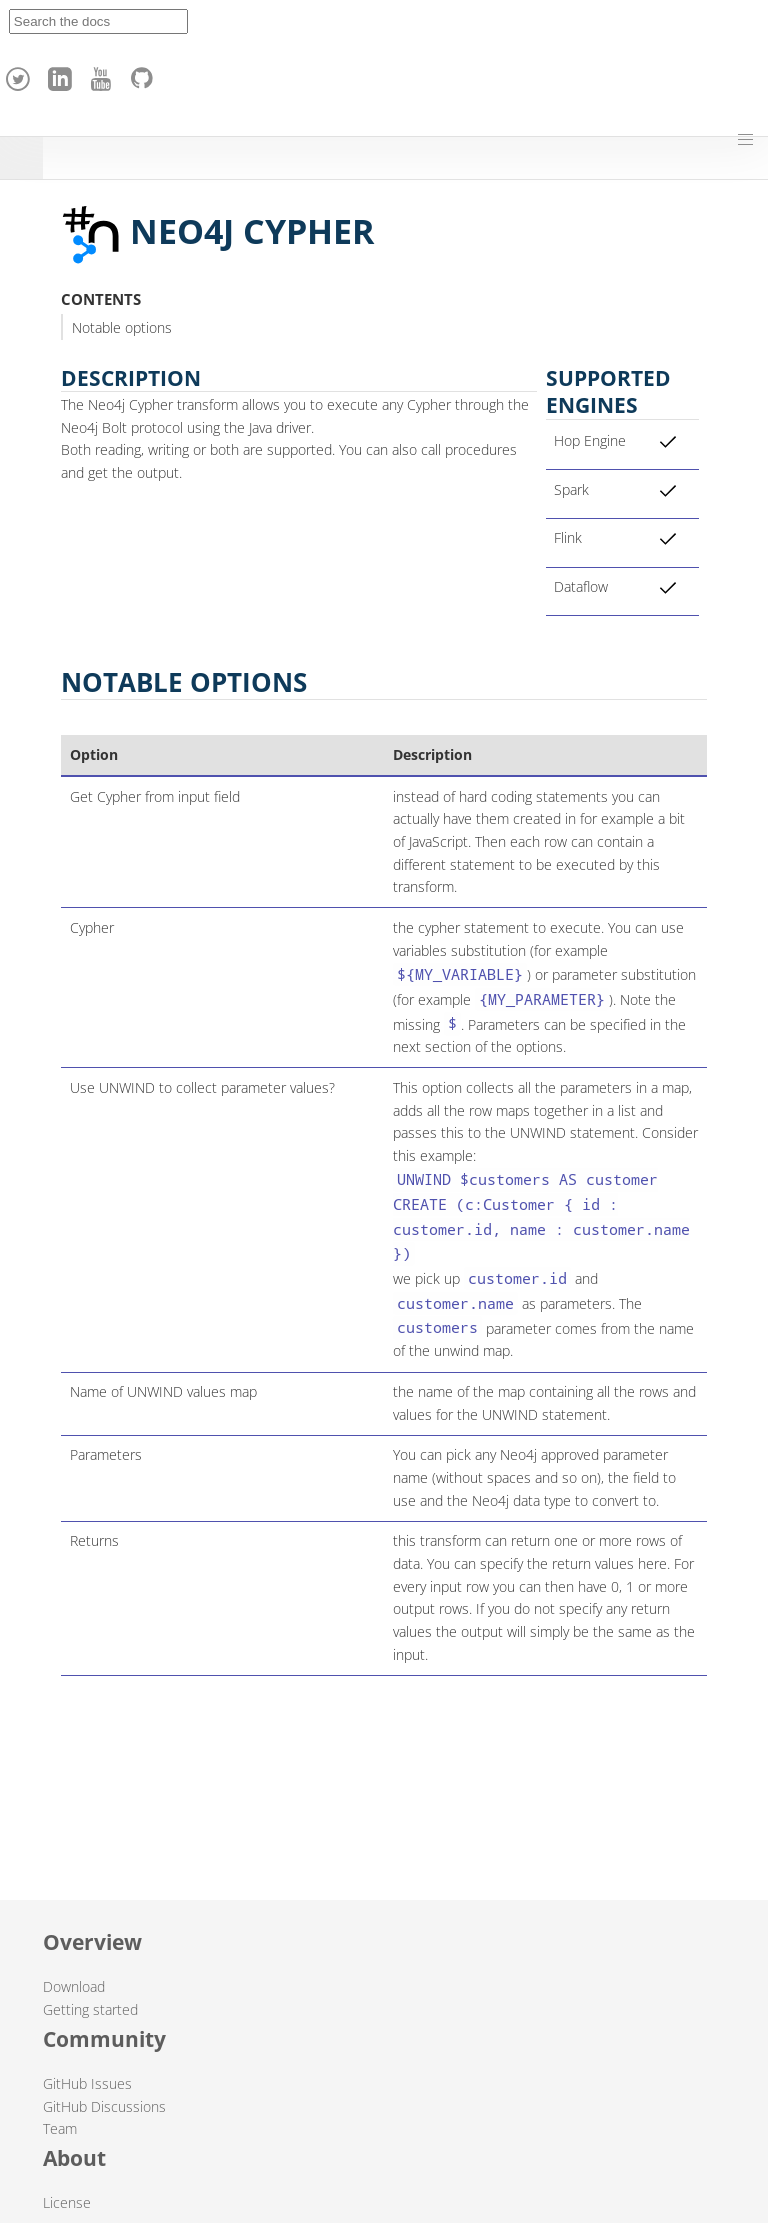  What do you see at coordinates (90, 2009) in the screenshot?
I see `Getting started` at bounding box center [90, 2009].